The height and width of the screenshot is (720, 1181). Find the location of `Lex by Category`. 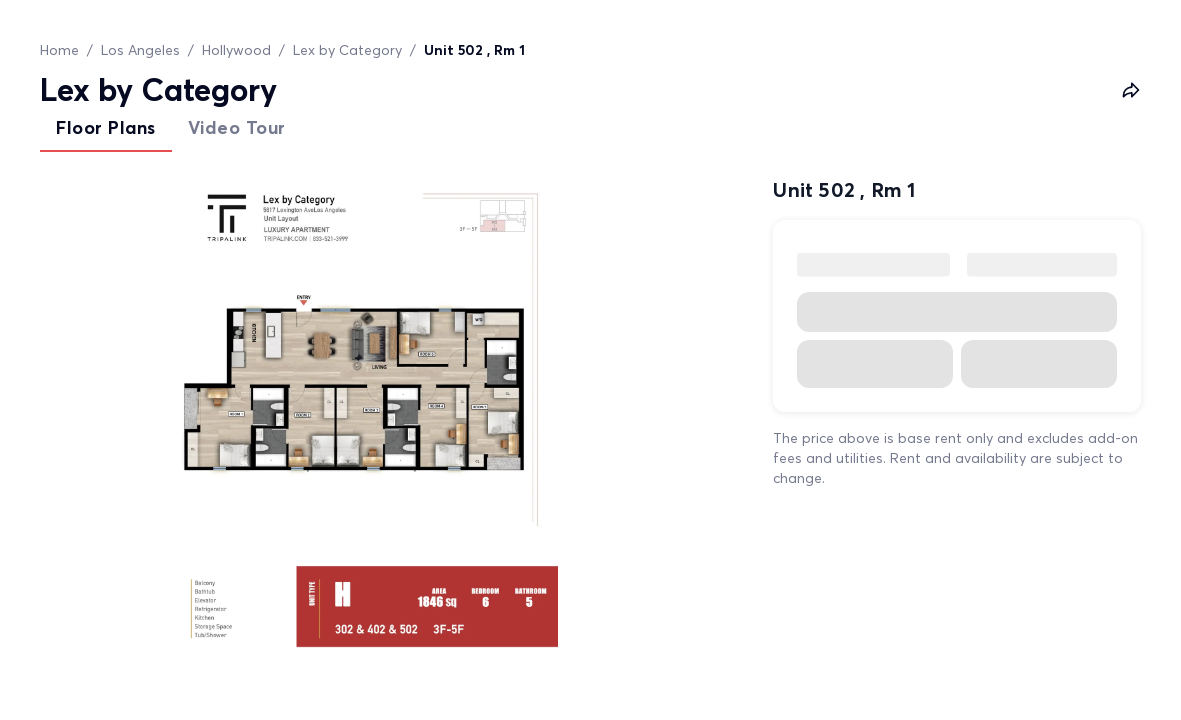

Lex by Category is located at coordinates (347, 50).